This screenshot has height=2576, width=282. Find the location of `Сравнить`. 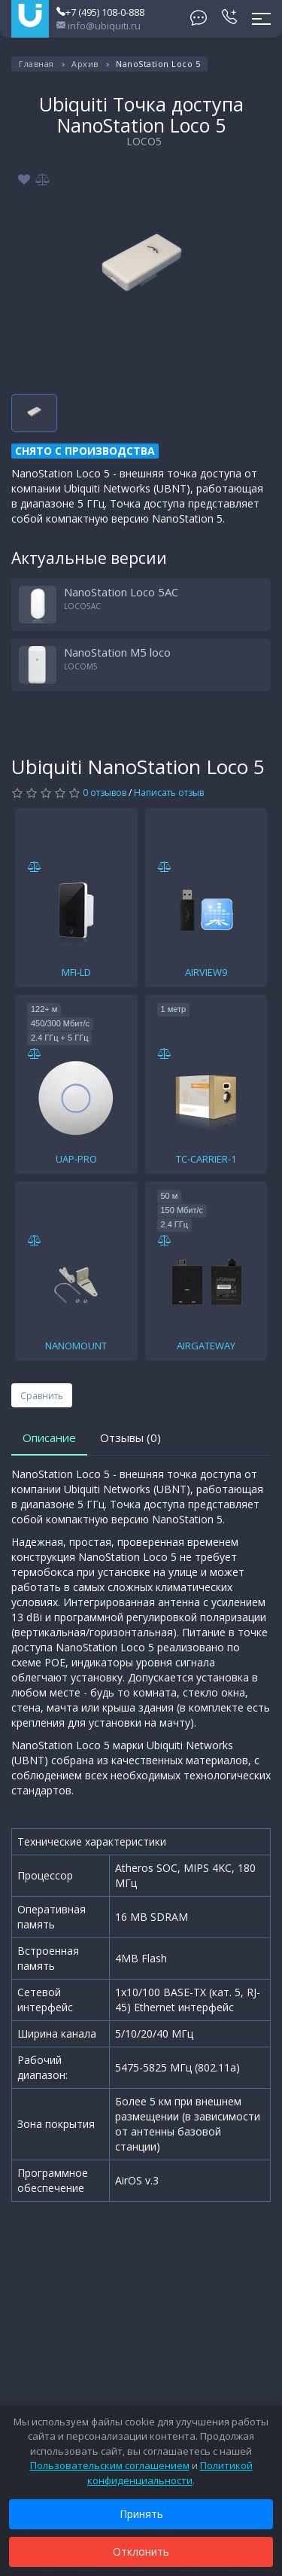

Сравнить is located at coordinates (41, 1395).